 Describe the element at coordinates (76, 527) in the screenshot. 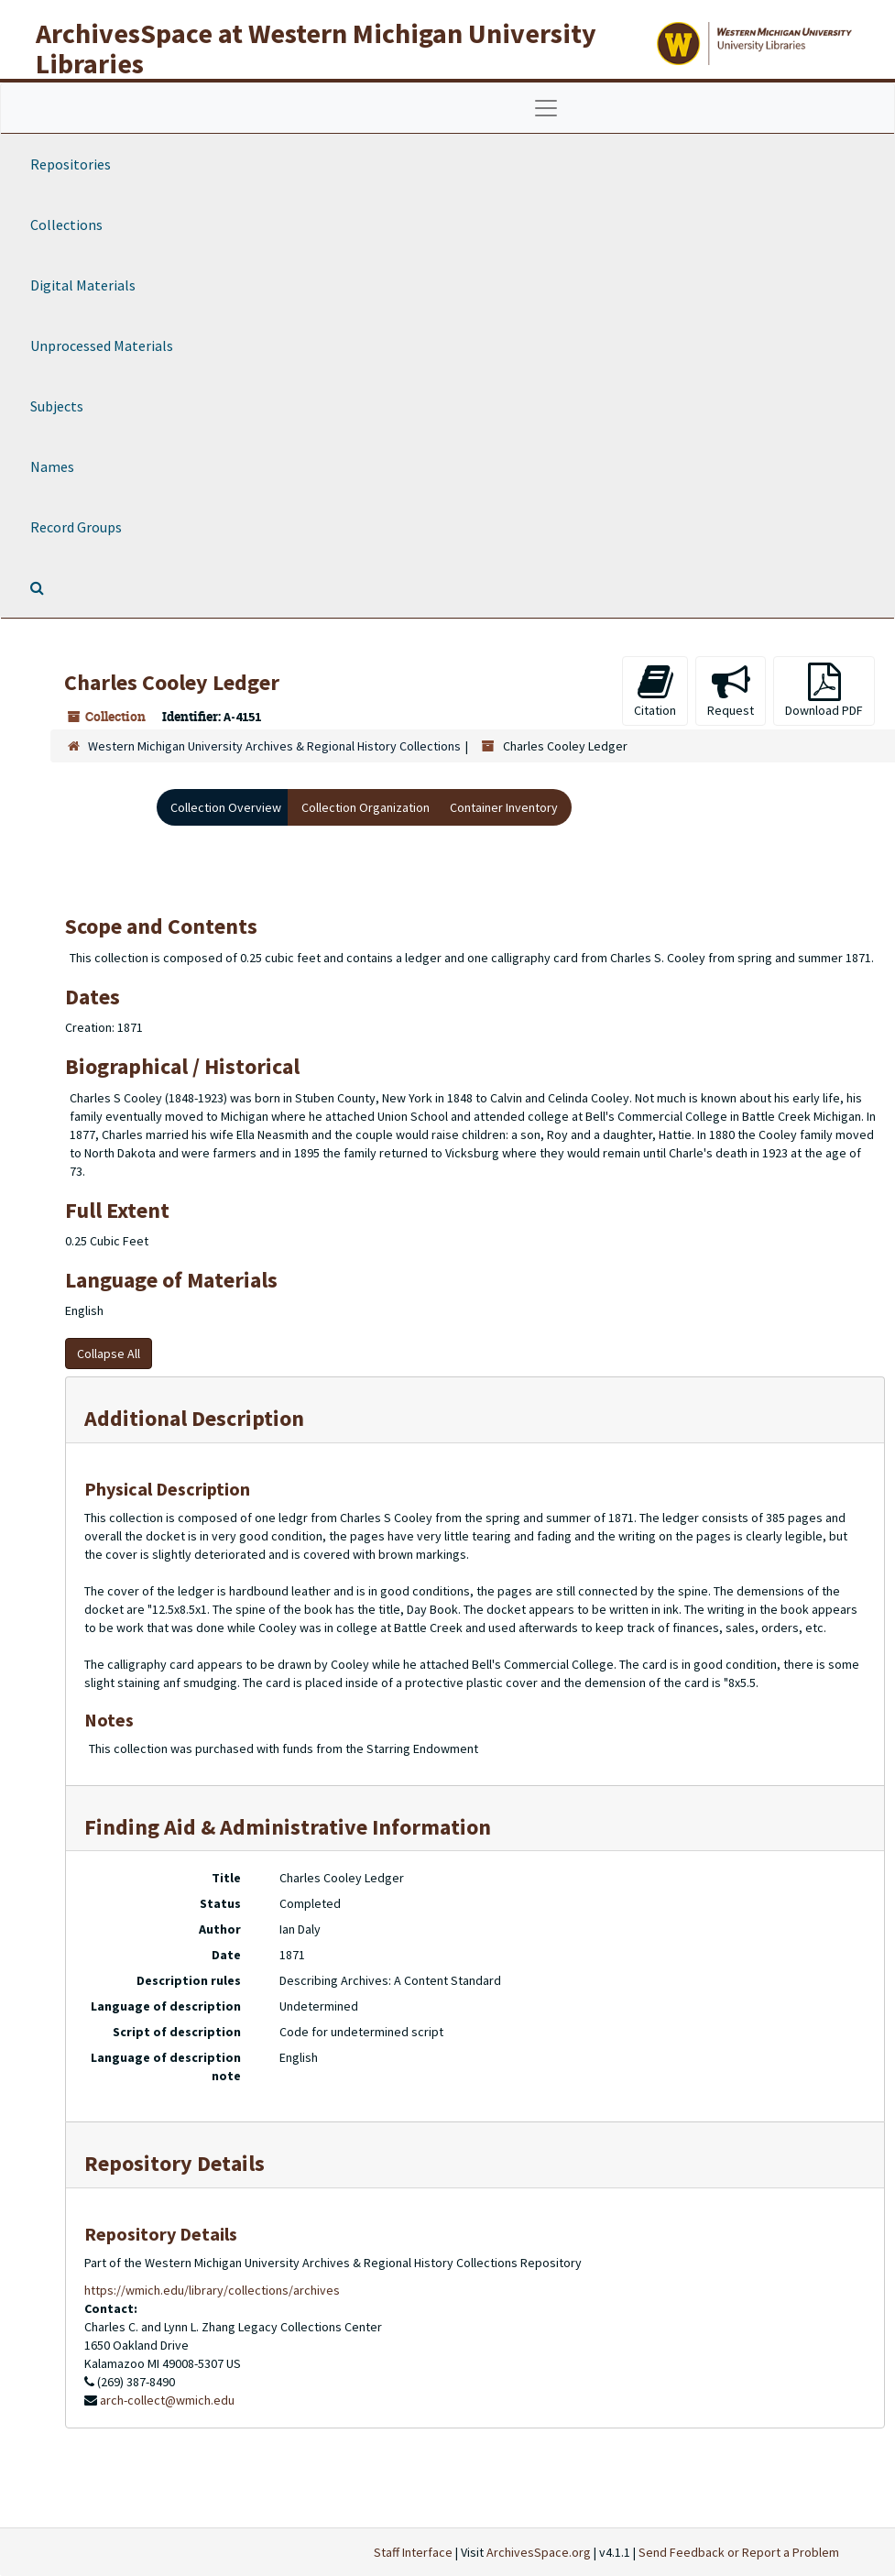

I see `Record Groups` at that location.